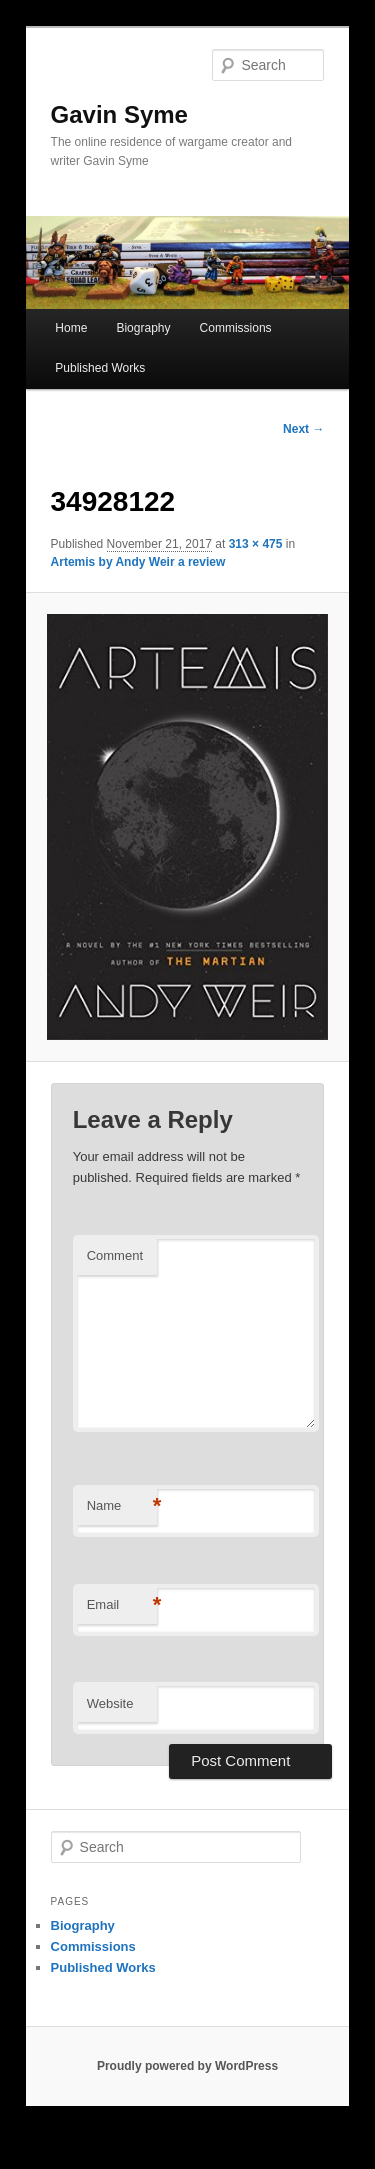  Describe the element at coordinates (187, 2066) in the screenshot. I see `Proudly powered by WordPress` at that location.